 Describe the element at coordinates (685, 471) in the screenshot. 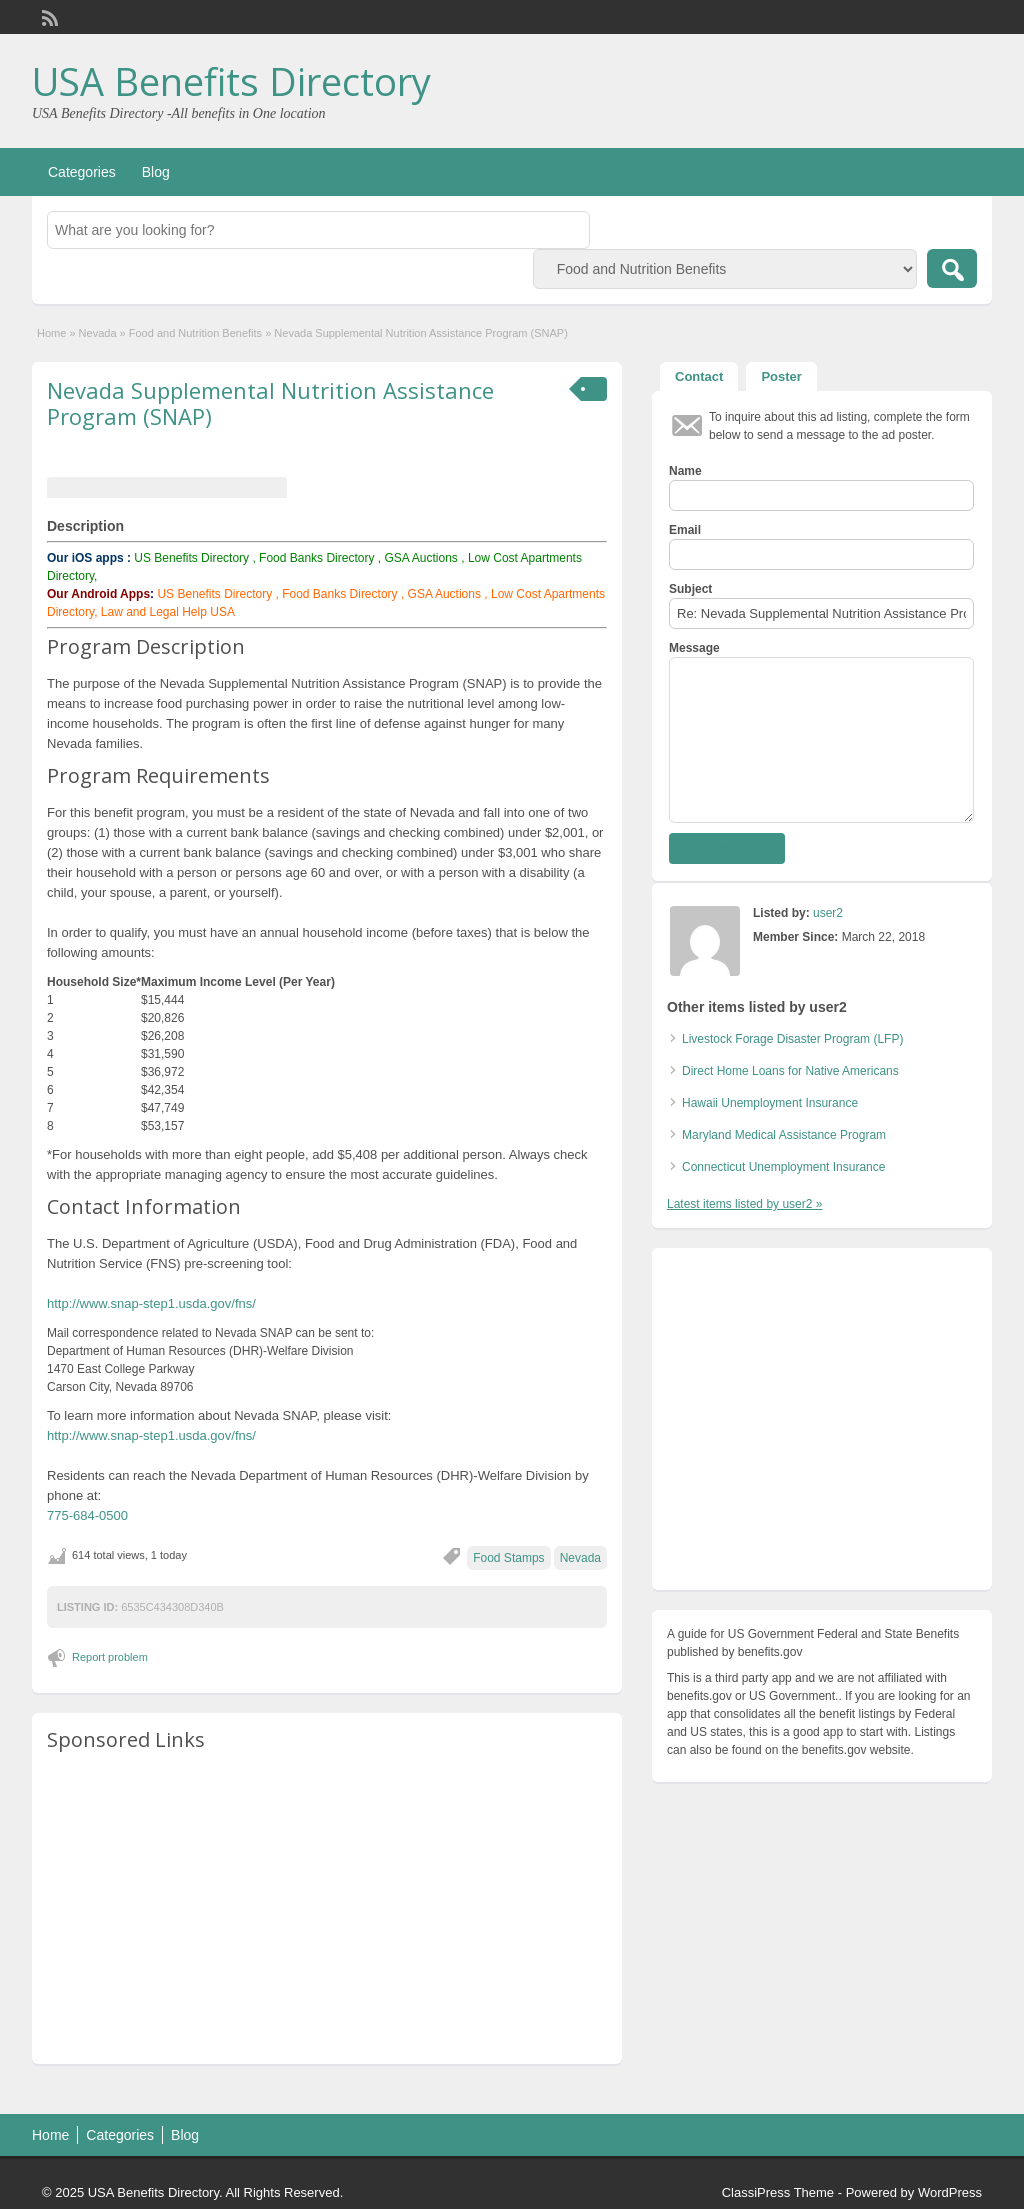

I see `Name` at that location.